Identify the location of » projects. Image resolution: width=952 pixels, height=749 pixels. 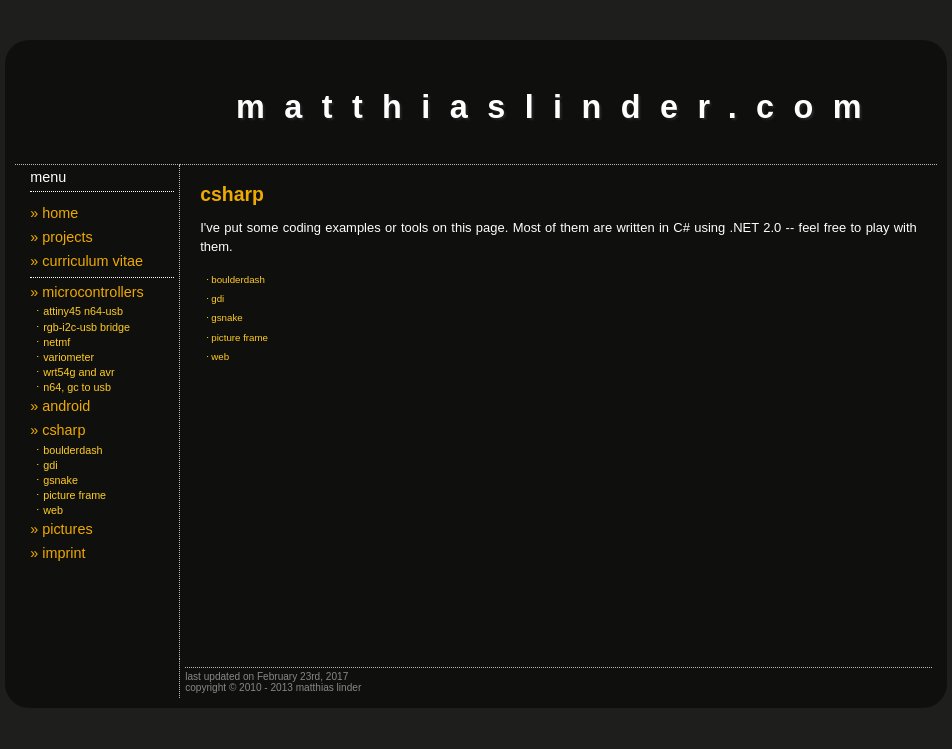
(61, 237).